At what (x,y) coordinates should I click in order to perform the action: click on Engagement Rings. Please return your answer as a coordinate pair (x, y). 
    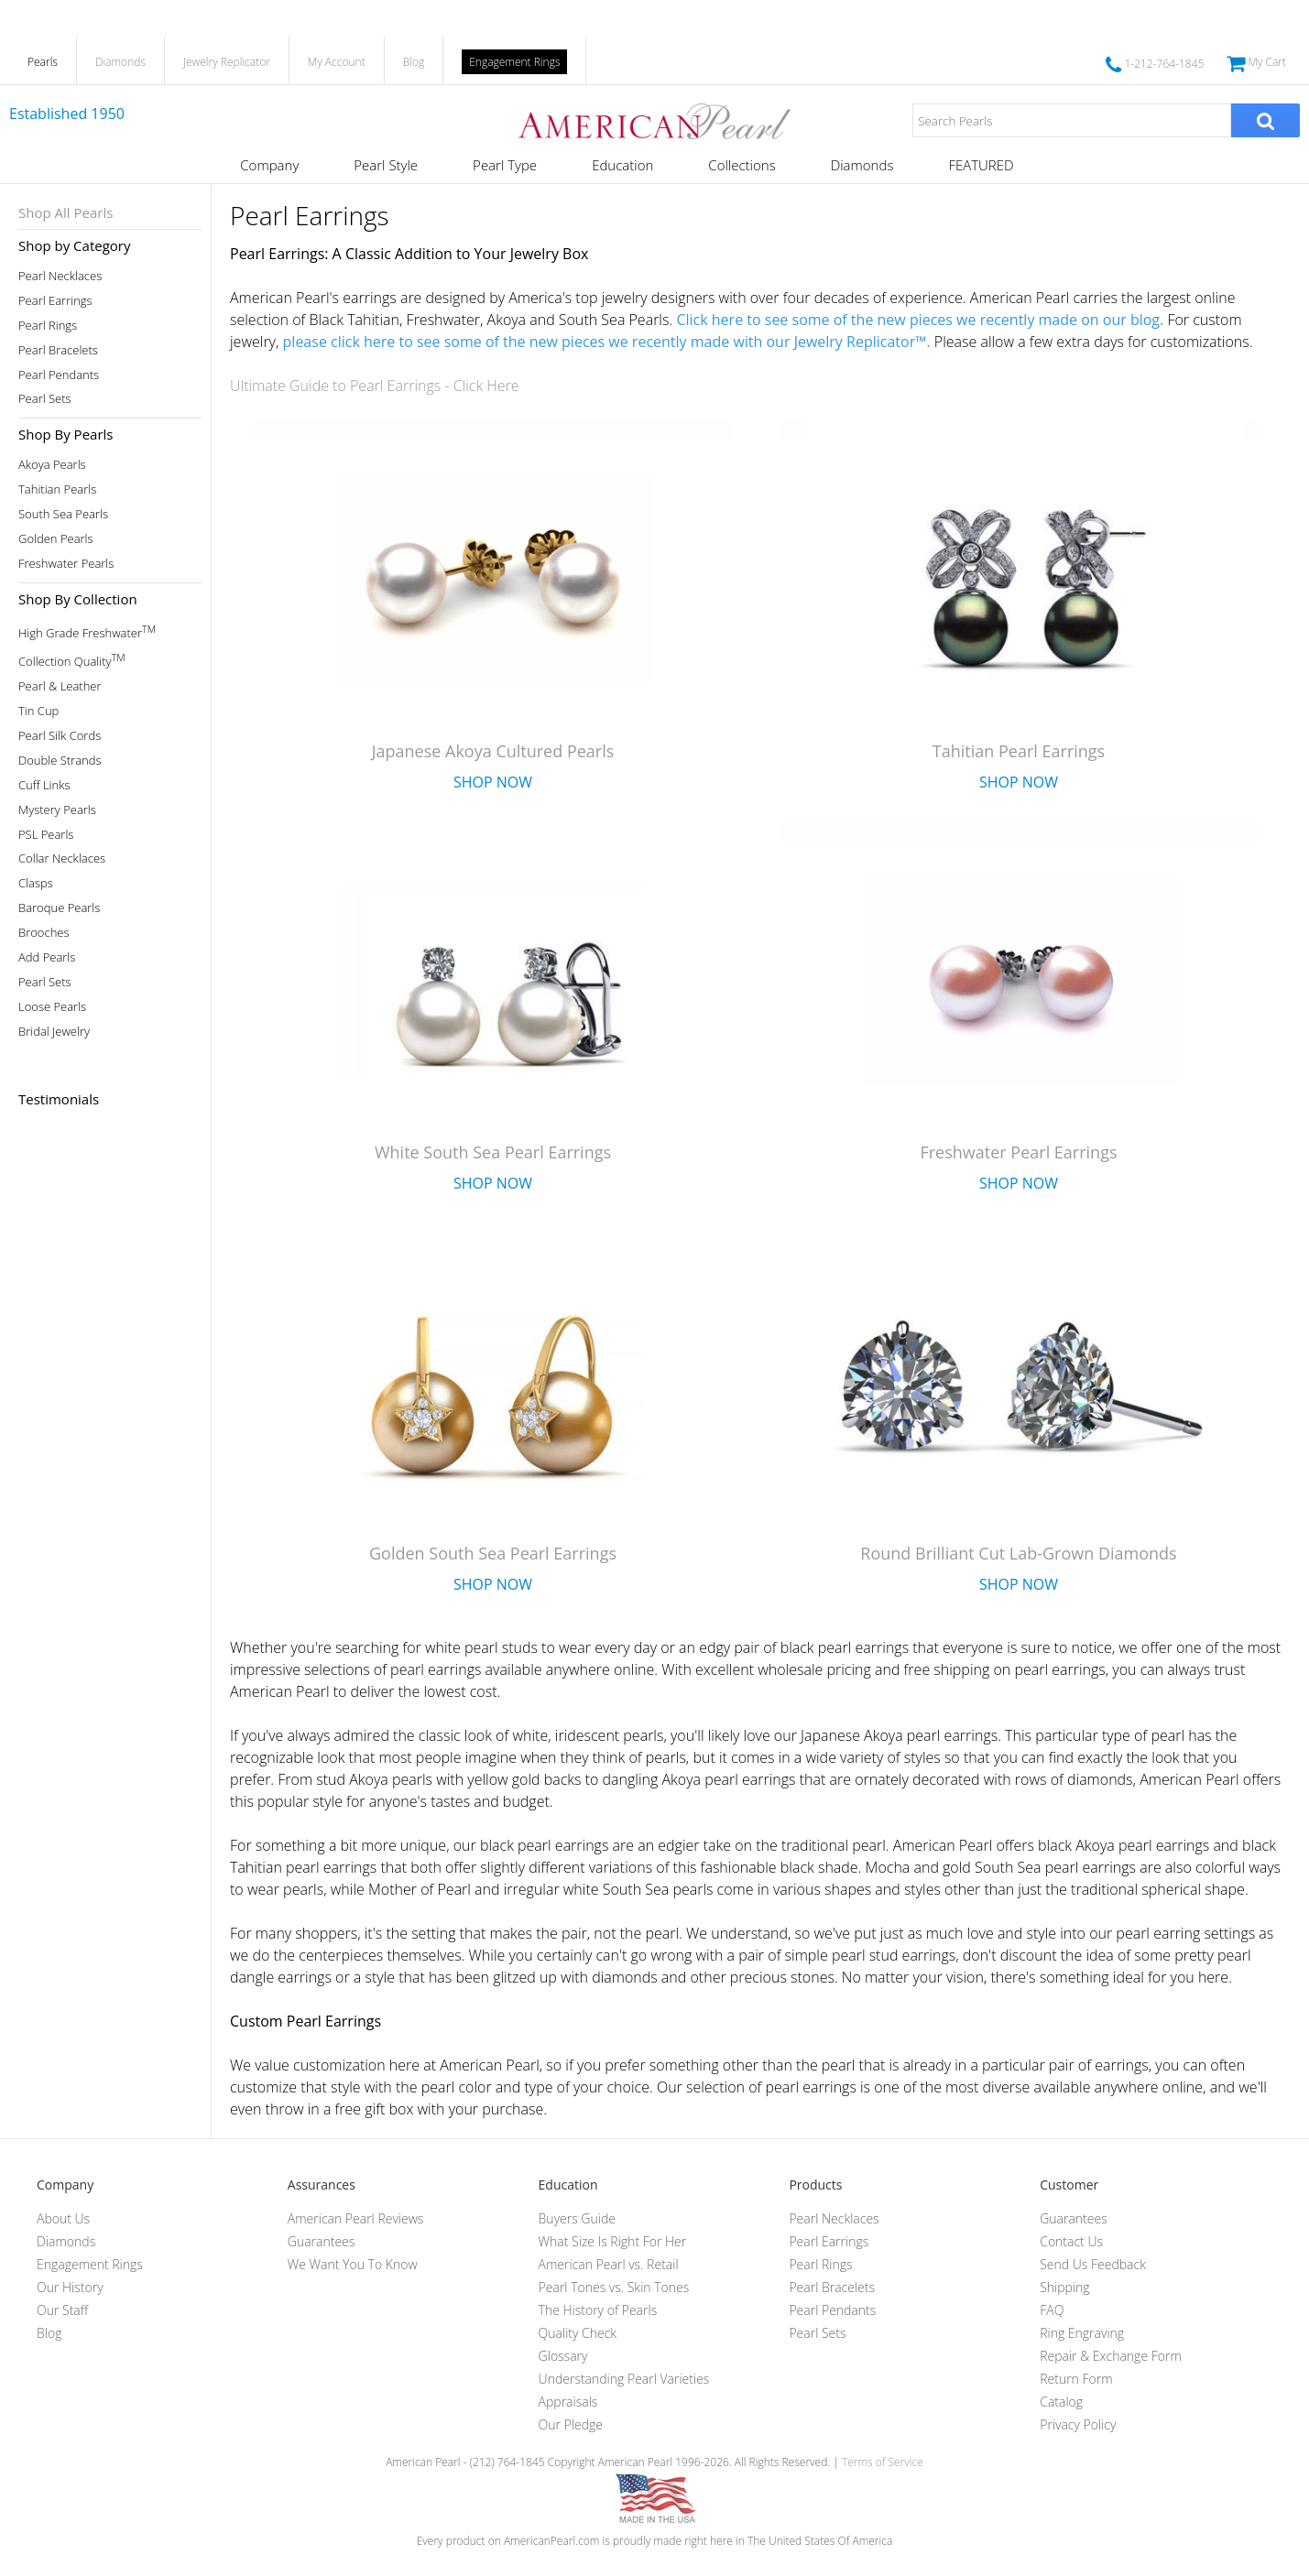
    Looking at the image, I should click on (514, 62).